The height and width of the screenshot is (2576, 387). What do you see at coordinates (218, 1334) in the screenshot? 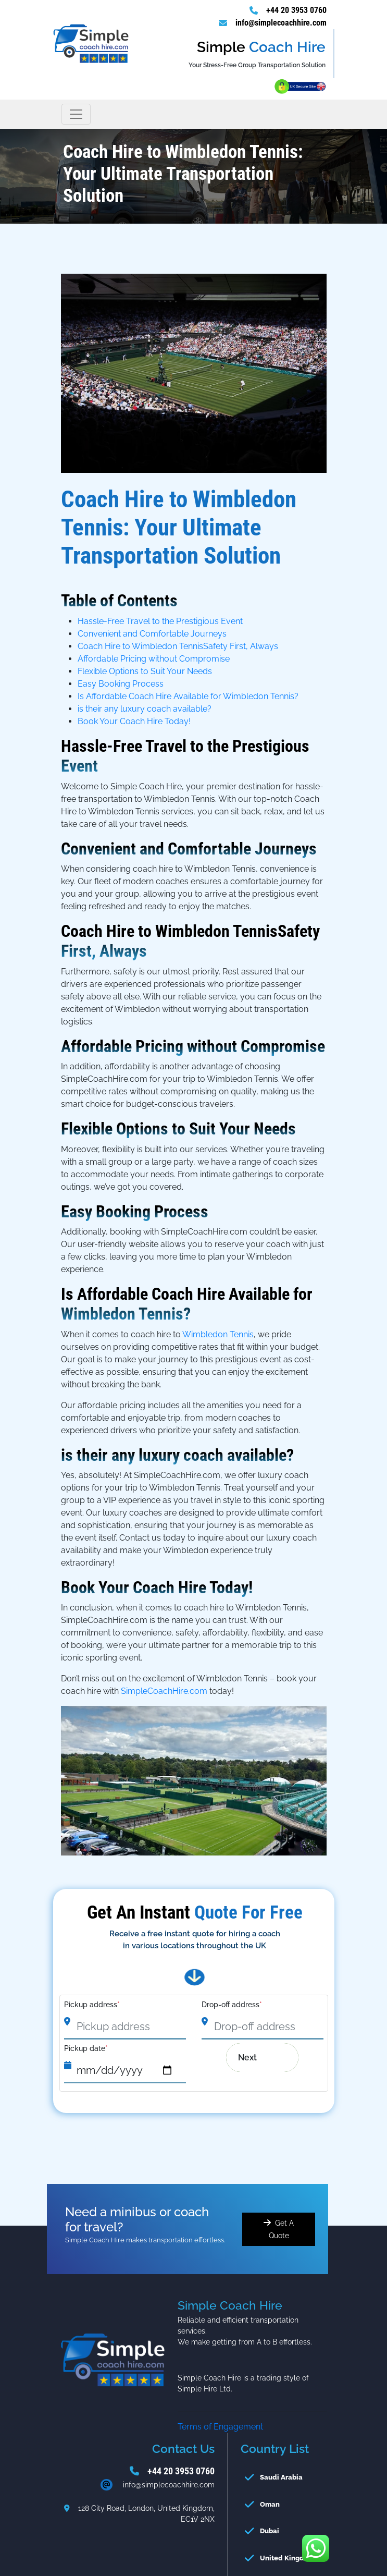
I see `Wimbledon Tennis` at bounding box center [218, 1334].